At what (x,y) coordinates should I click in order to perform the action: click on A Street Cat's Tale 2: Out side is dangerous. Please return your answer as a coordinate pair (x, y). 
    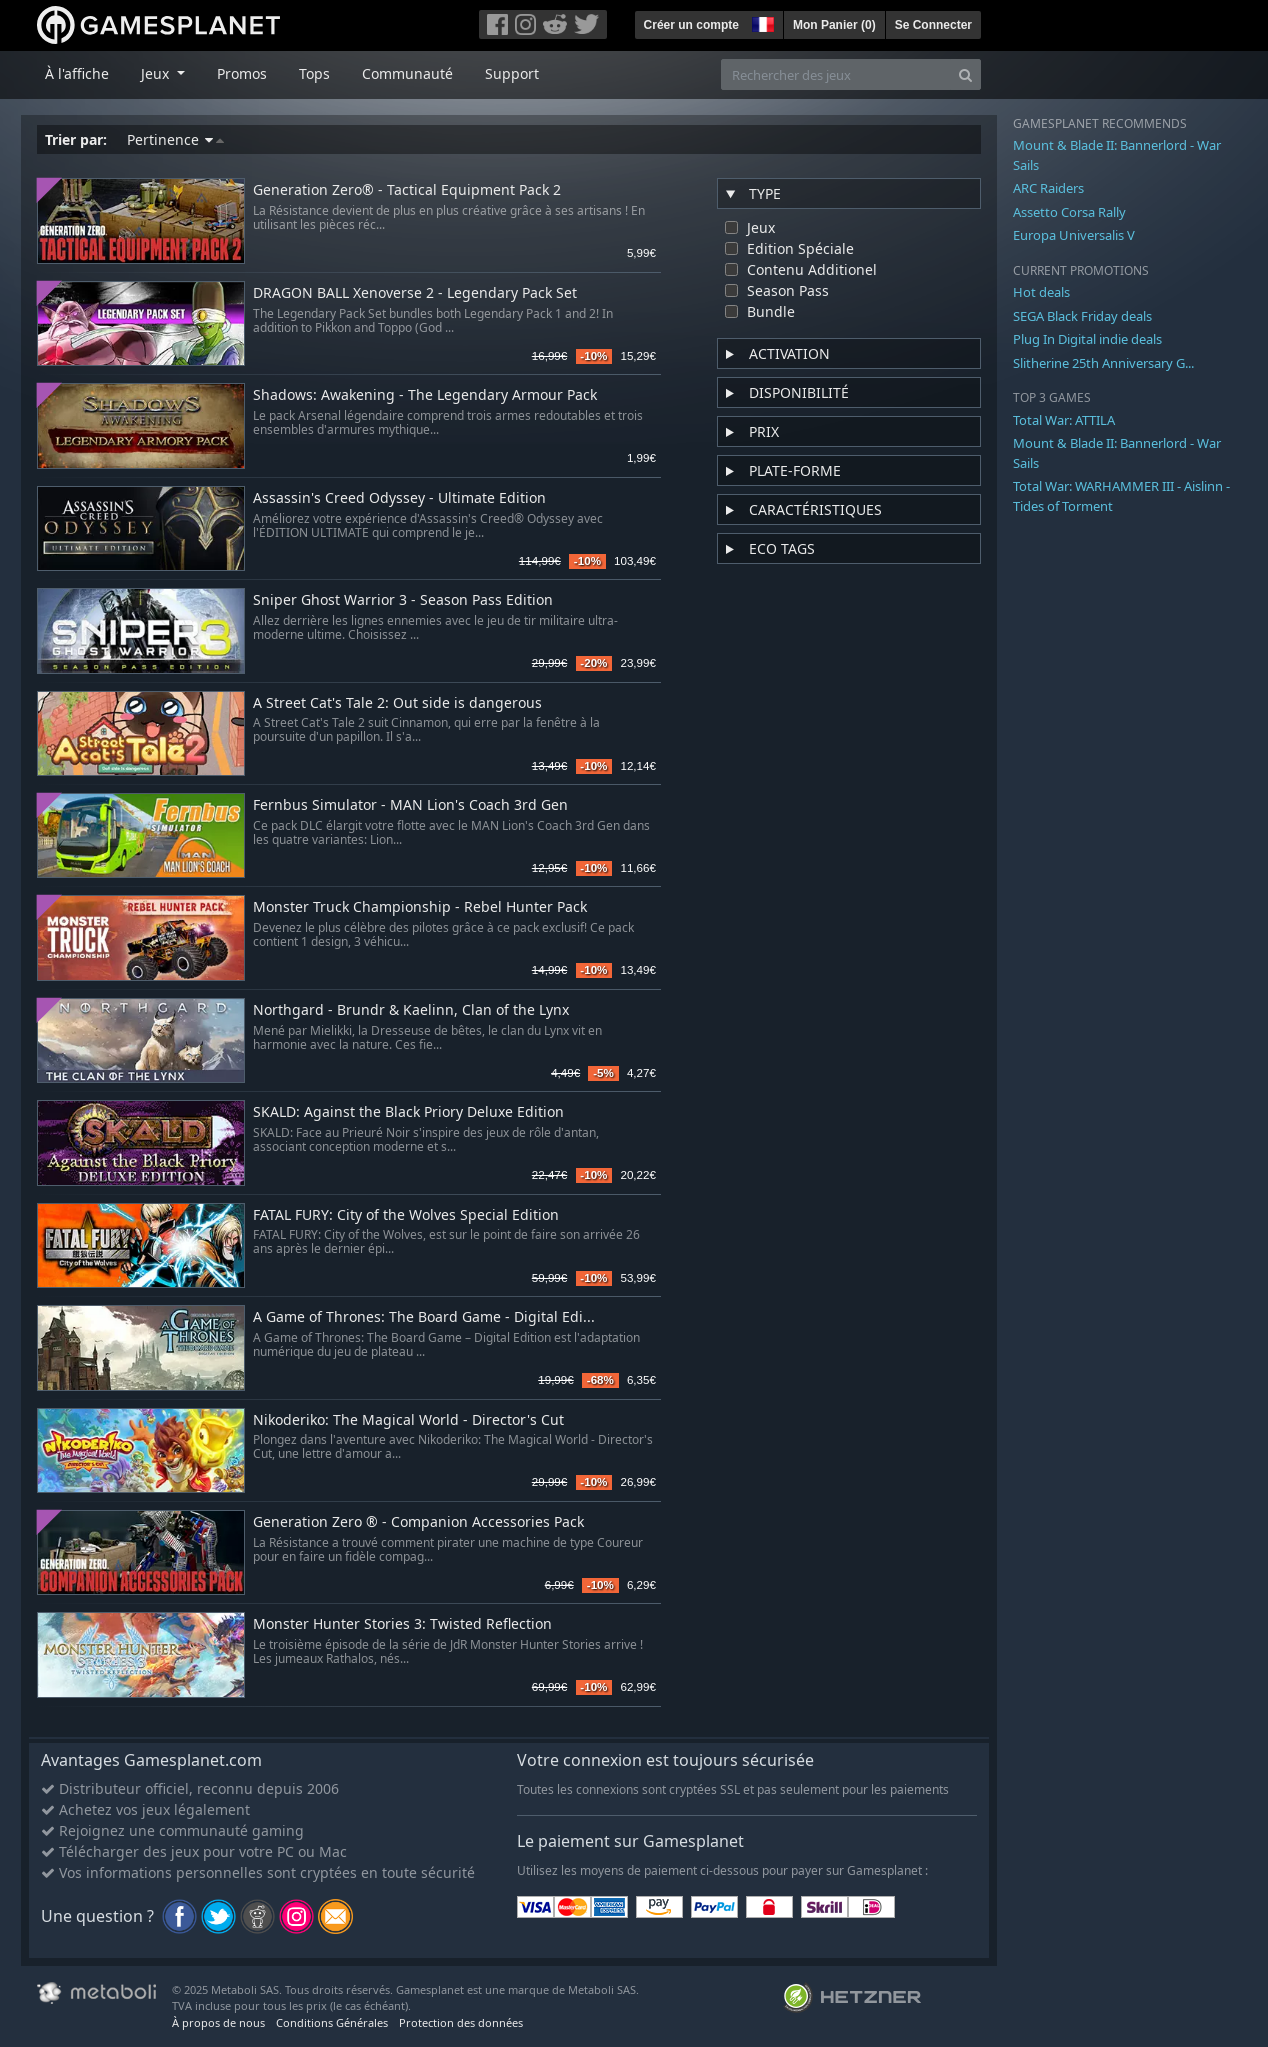
    Looking at the image, I should click on (397, 703).